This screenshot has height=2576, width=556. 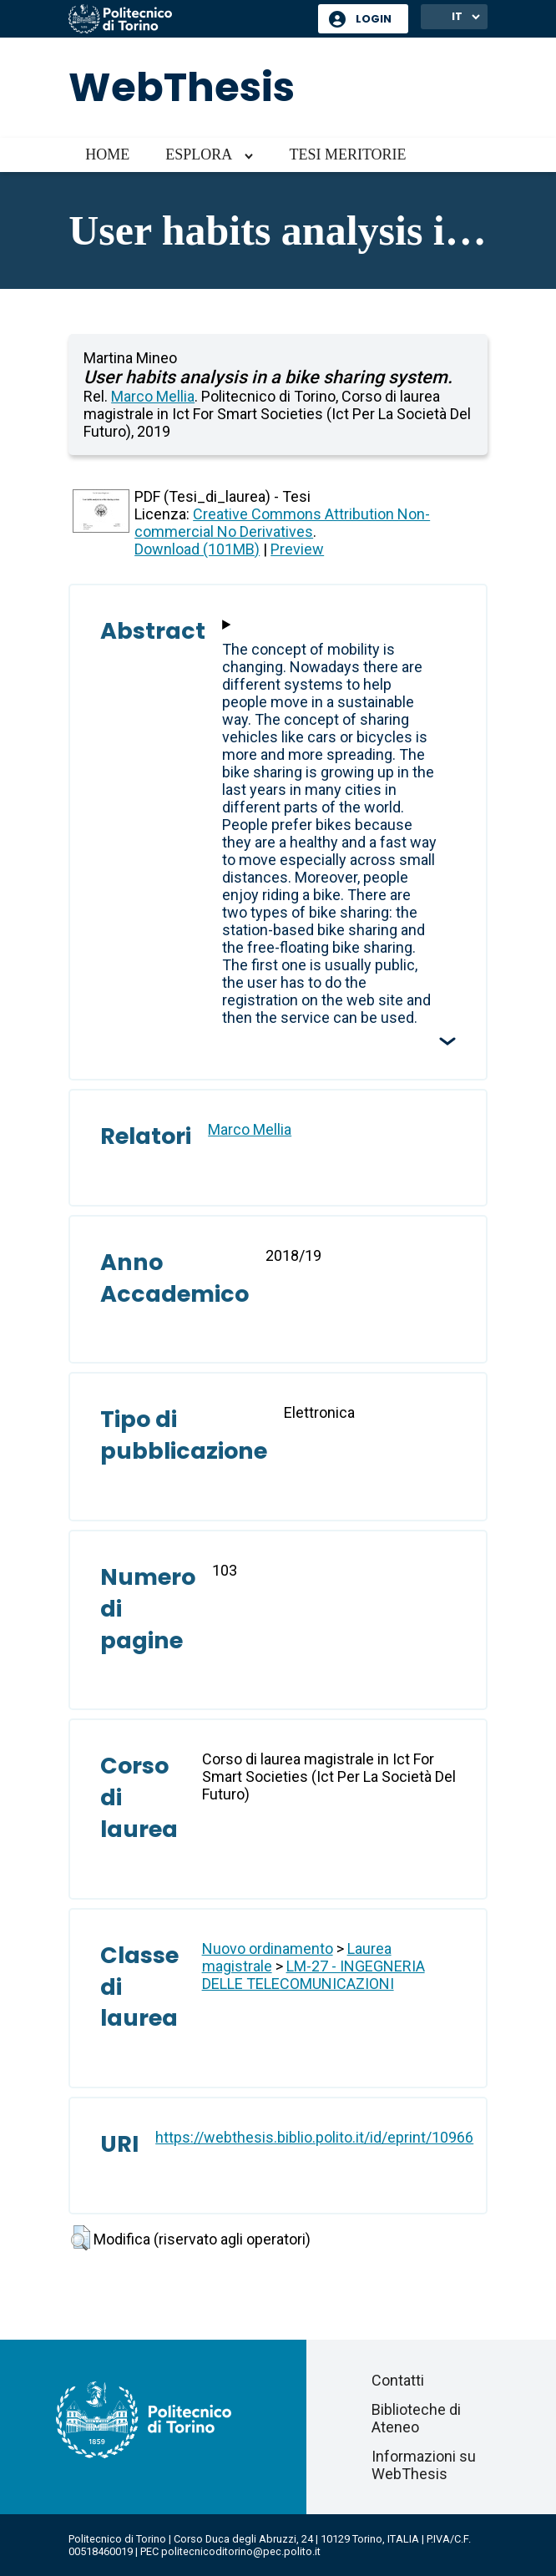 I want to click on IT, so click(x=457, y=16).